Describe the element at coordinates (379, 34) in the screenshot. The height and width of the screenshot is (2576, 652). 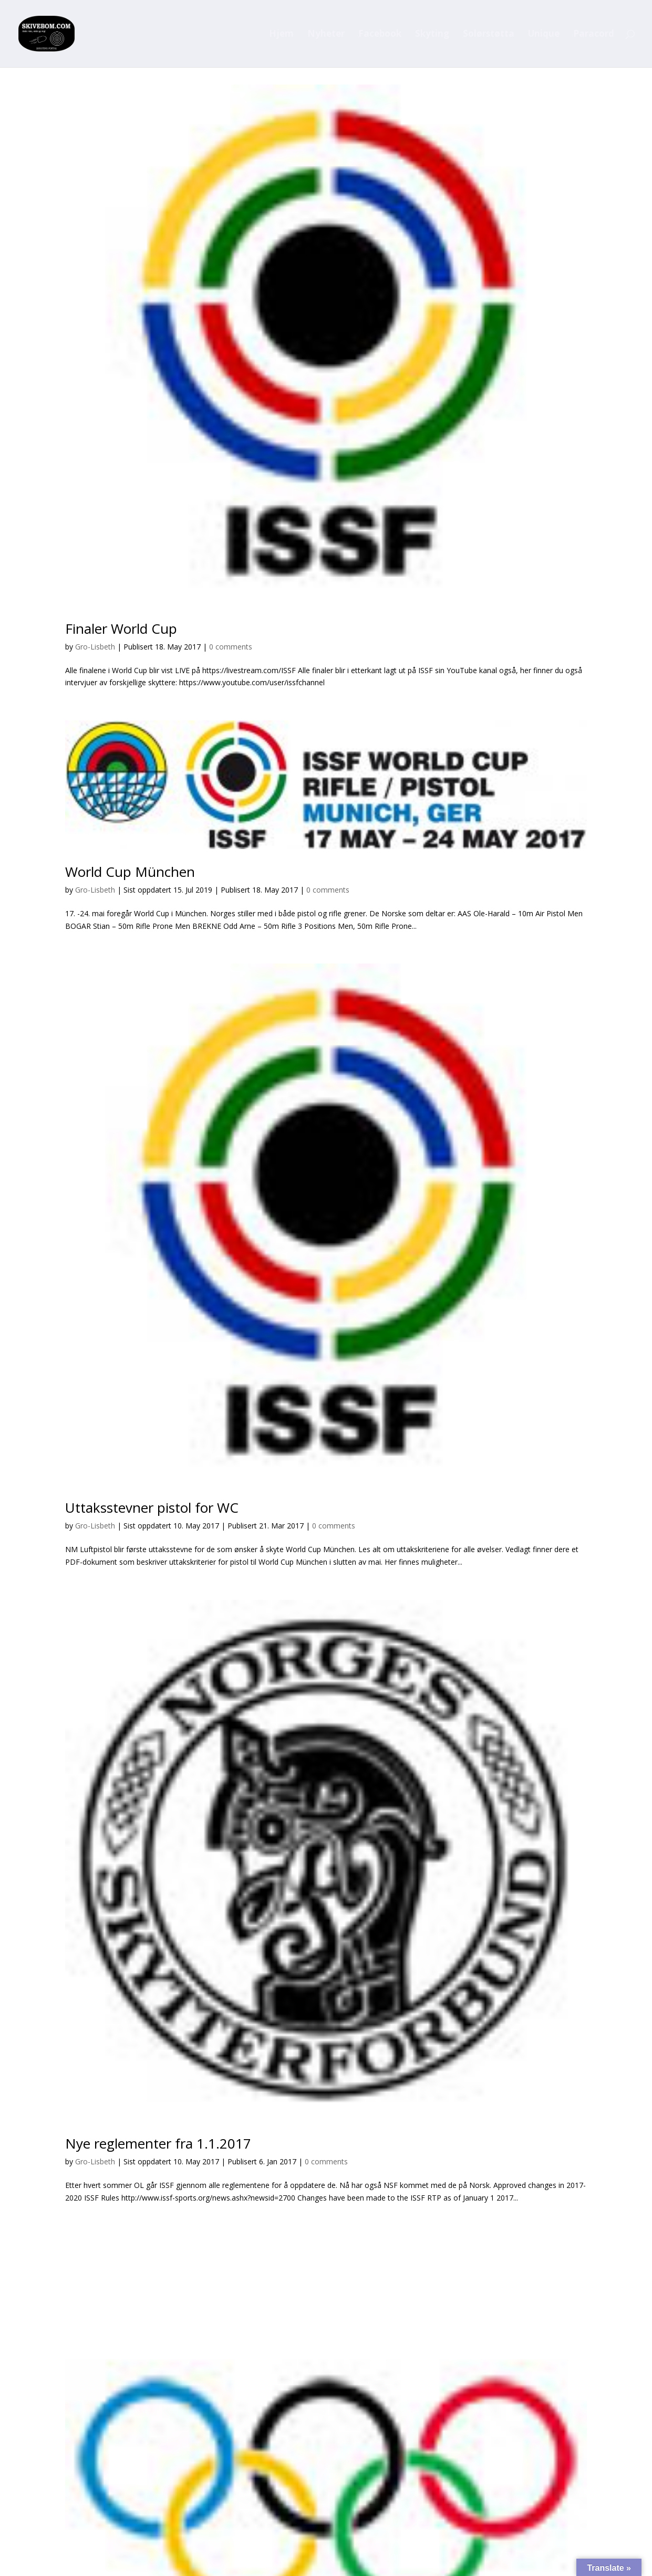
I see `Facebook` at that location.